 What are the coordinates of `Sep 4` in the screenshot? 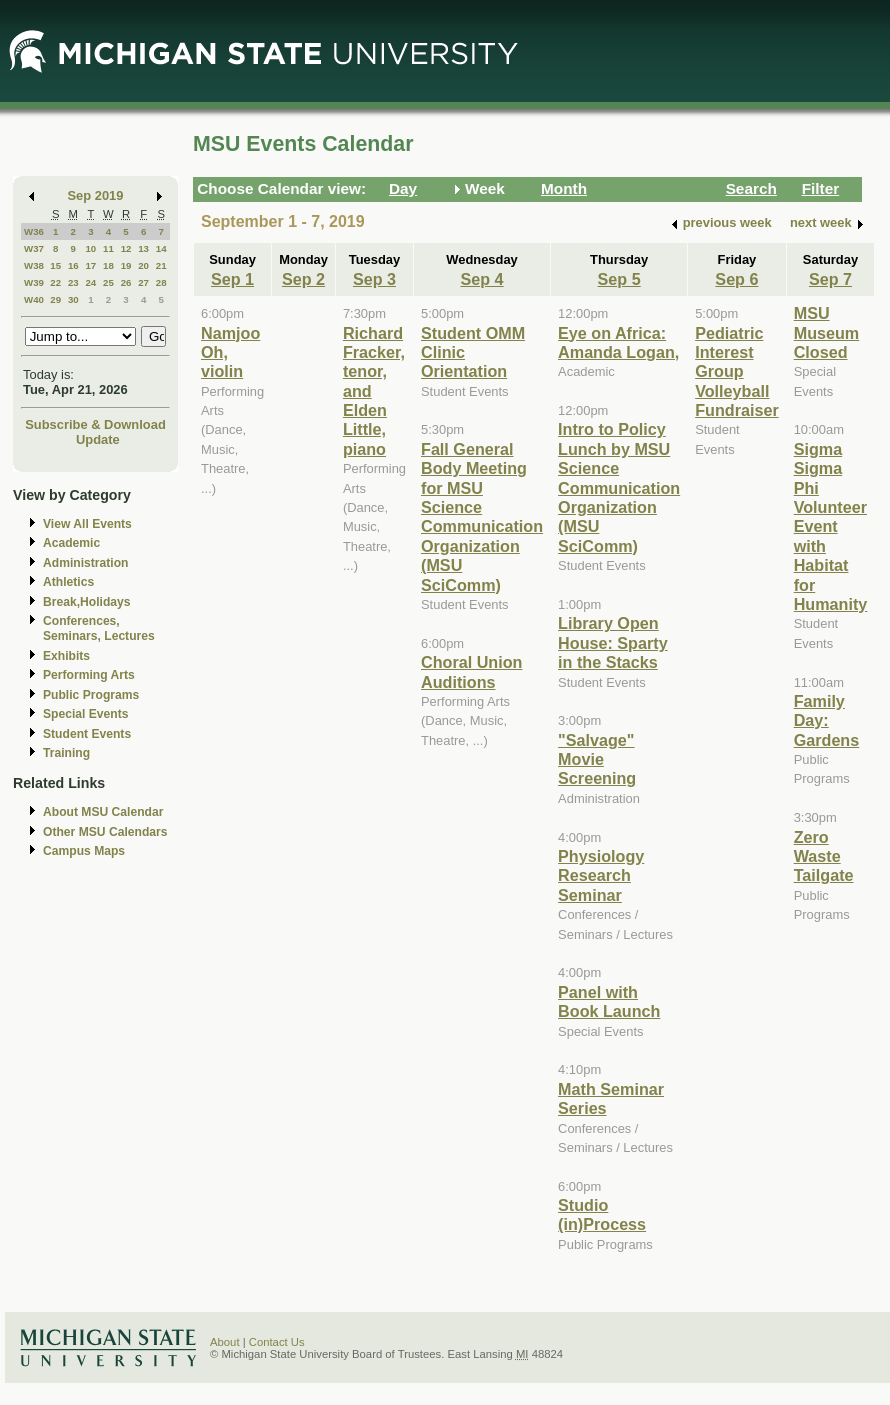 It's located at (482, 279).